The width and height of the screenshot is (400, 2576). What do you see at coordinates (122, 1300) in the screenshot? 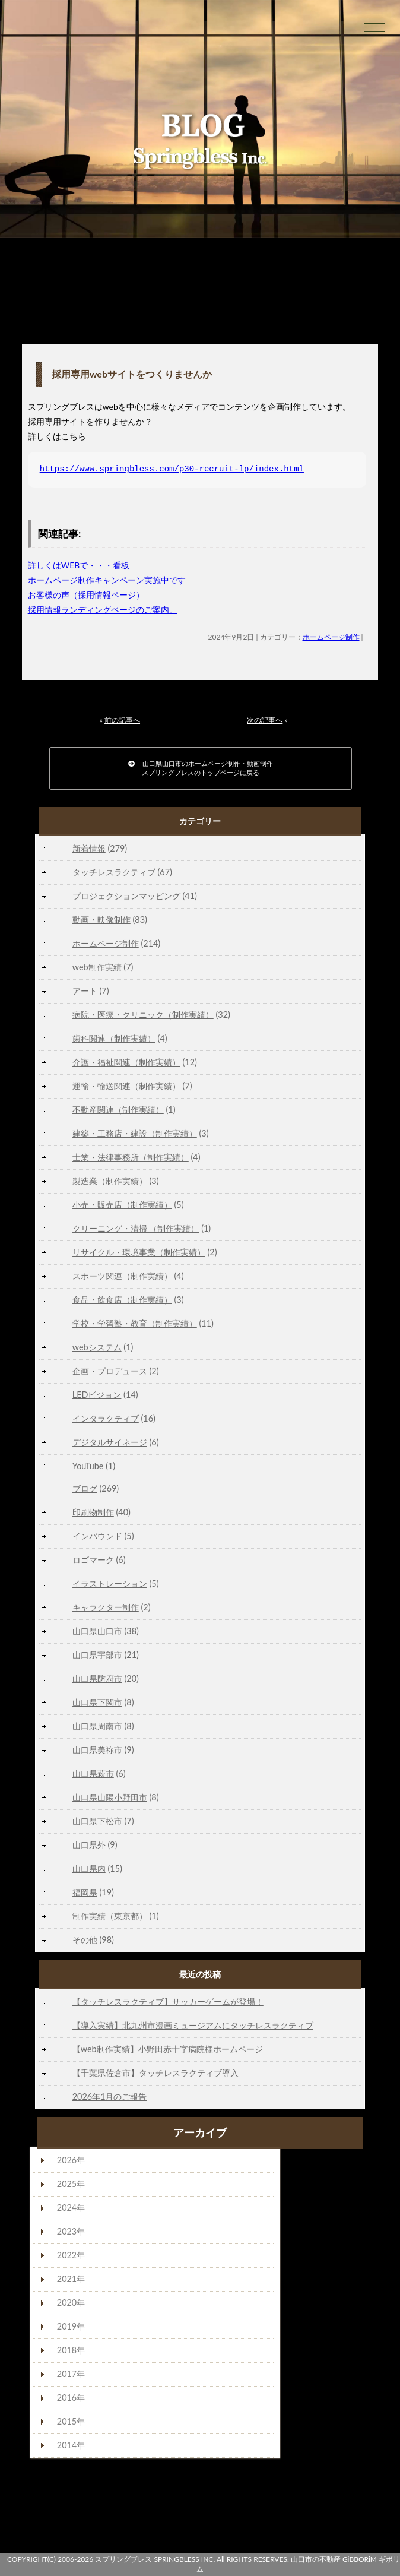
I see `食品・飲食店（制作実績）` at bounding box center [122, 1300].